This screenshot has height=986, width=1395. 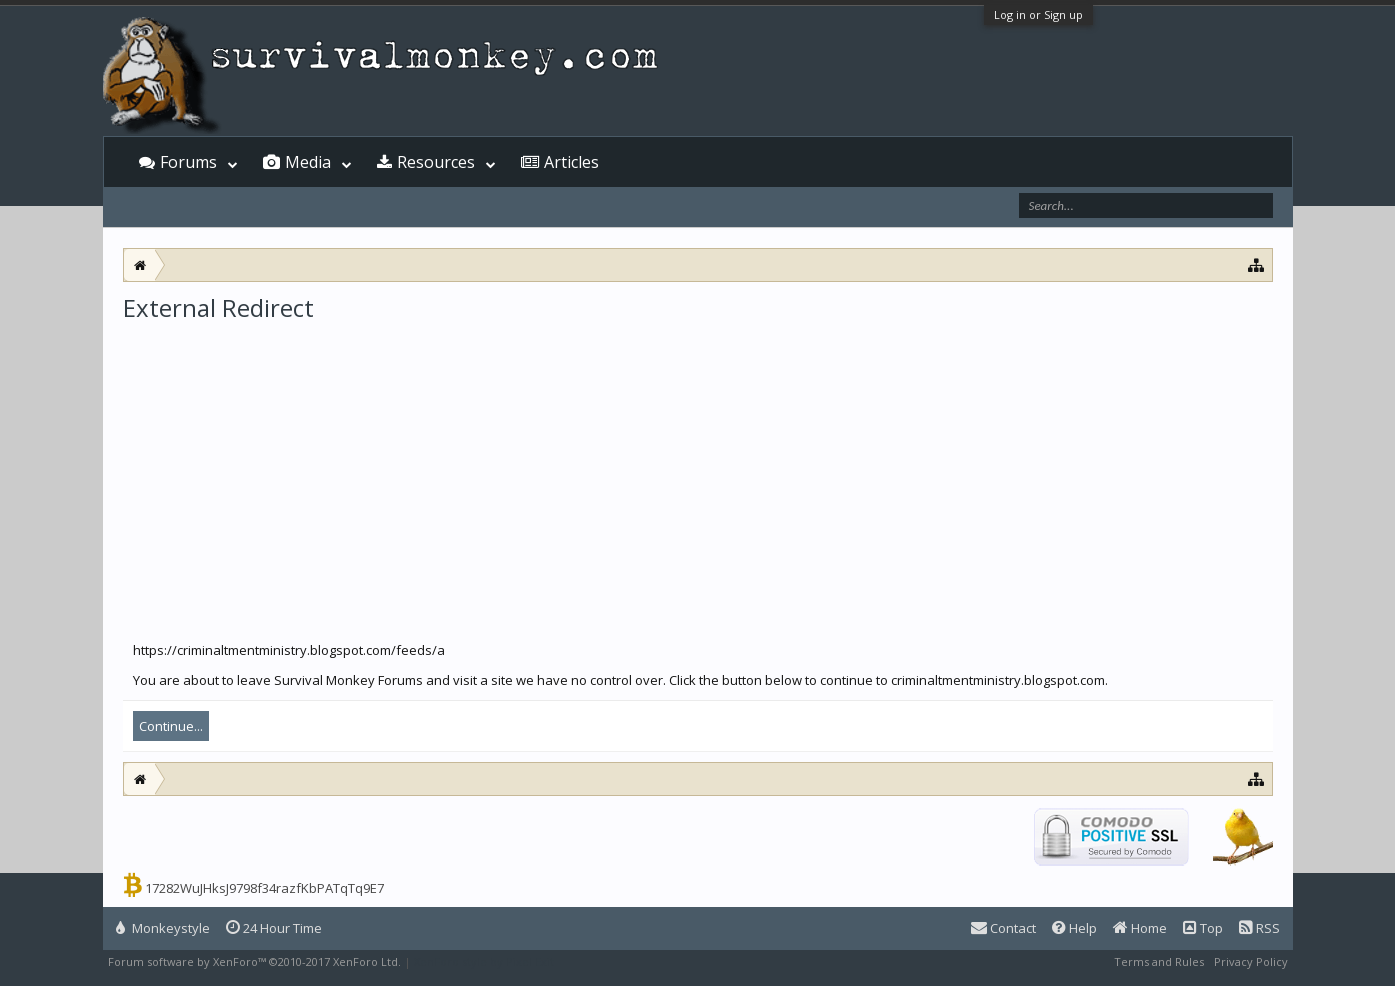 What do you see at coordinates (1159, 961) in the screenshot?
I see `Terms and Rules` at bounding box center [1159, 961].